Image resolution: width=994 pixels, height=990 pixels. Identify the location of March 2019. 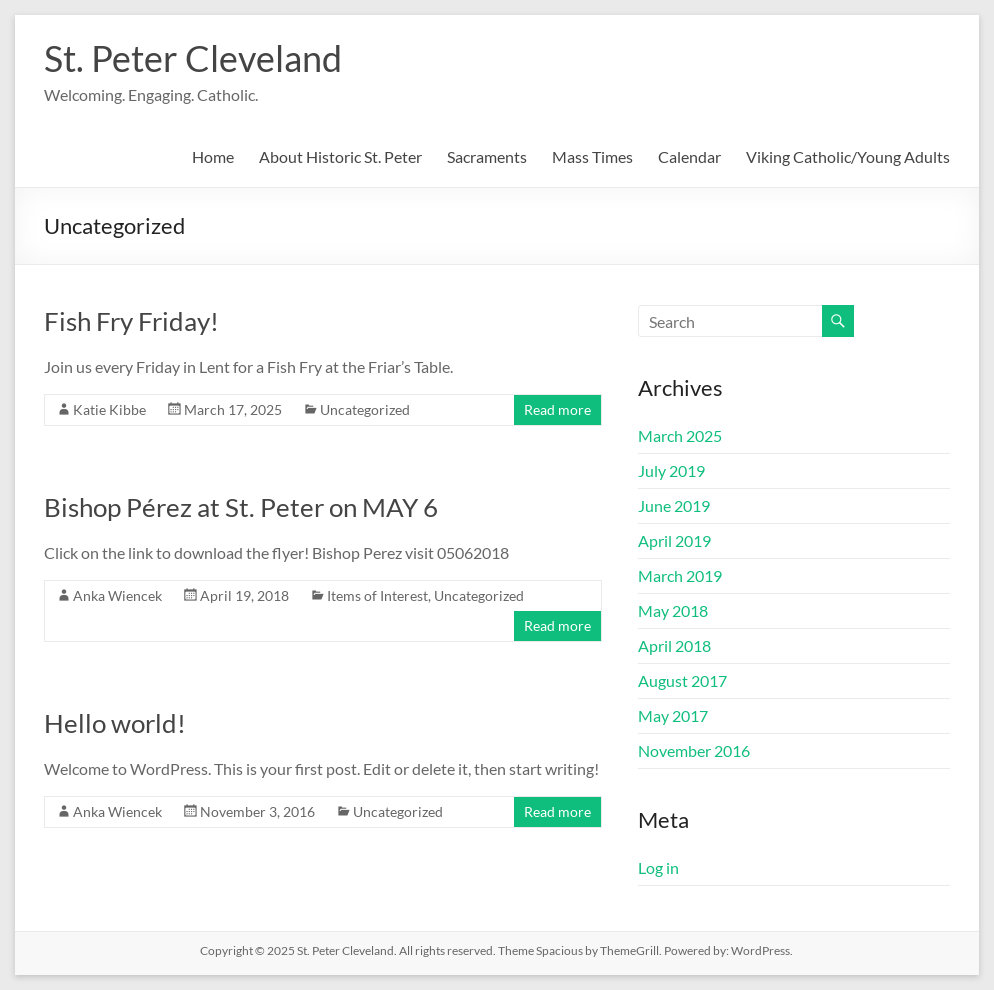
(680, 575).